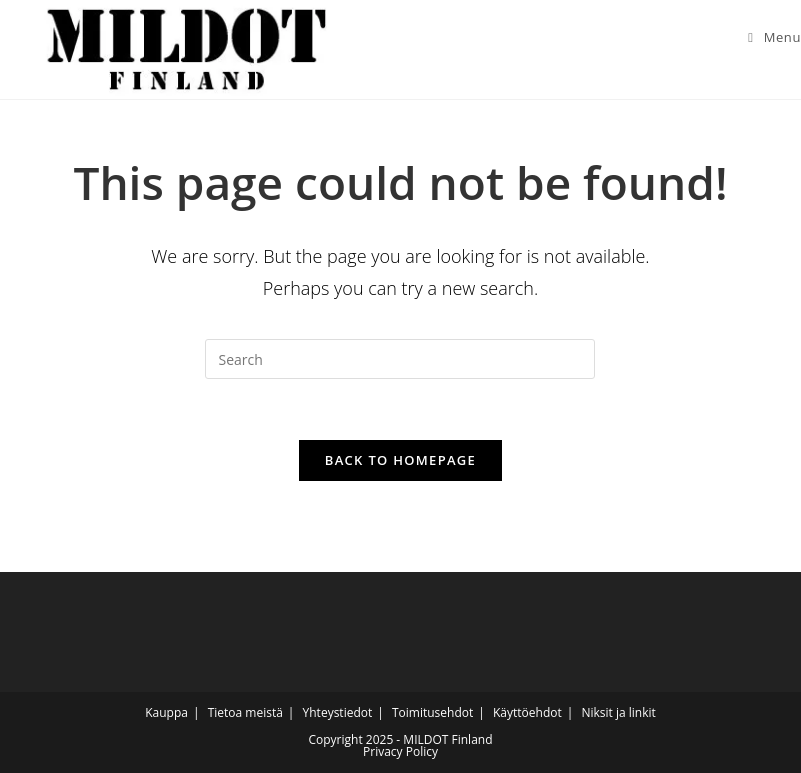 The image size is (801, 773). Describe the element at coordinates (618, 712) in the screenshot. I see `Niksit ja linkit` at that location.